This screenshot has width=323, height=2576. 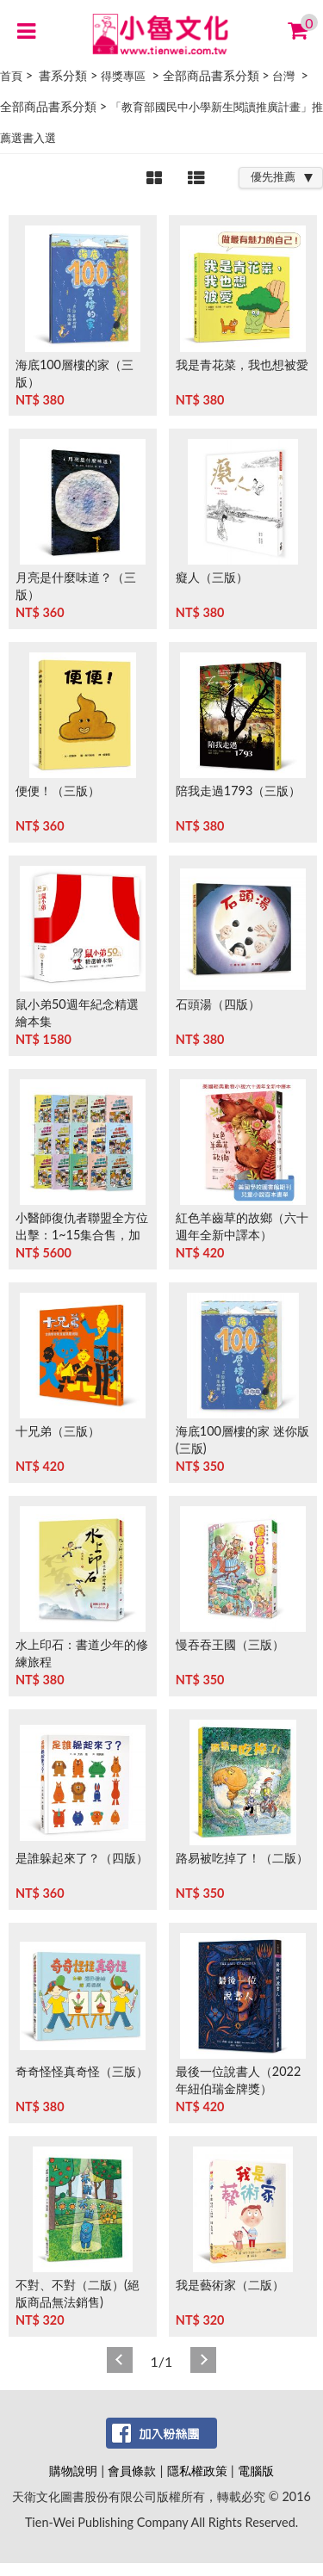 I want to click on 小醫師復仇者聯盟全方位出擊：1~15集合售，加贈《人體工廠》, so click(x=82, y=1234).